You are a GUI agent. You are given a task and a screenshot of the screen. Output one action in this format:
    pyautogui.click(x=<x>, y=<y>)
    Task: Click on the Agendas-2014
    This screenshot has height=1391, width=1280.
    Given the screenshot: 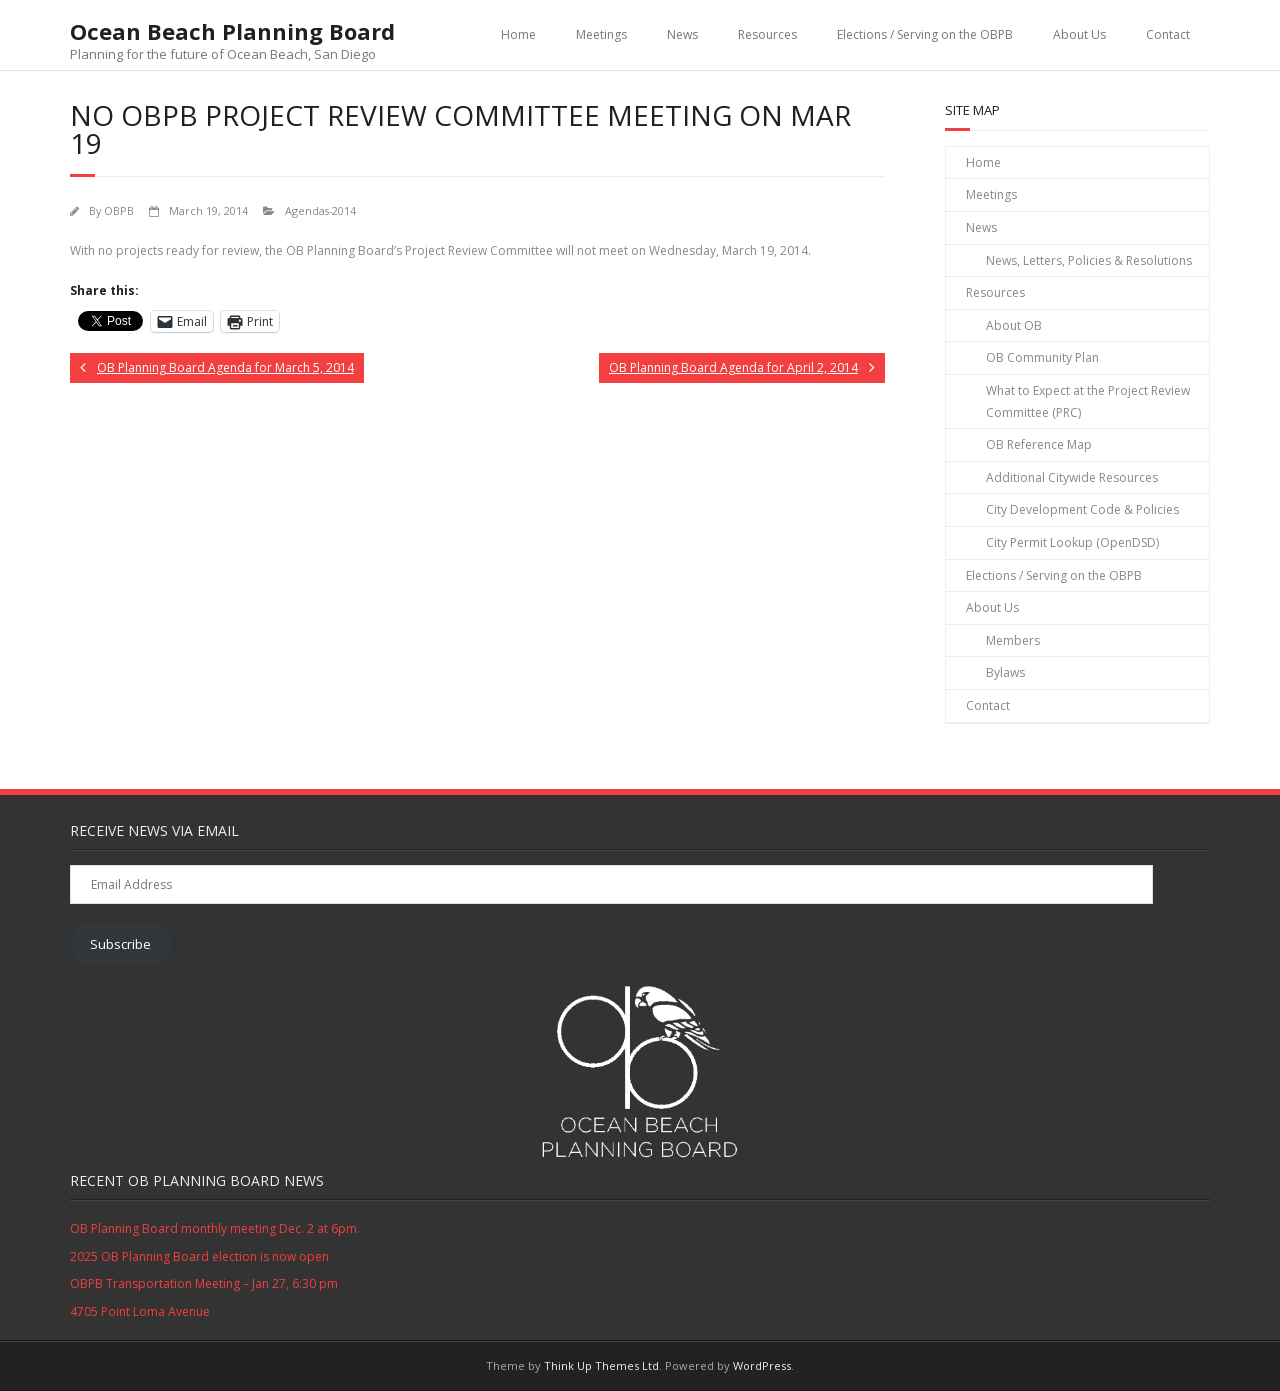 What is the action you would take?
    pyautogui.click(x=320, y=210)
    